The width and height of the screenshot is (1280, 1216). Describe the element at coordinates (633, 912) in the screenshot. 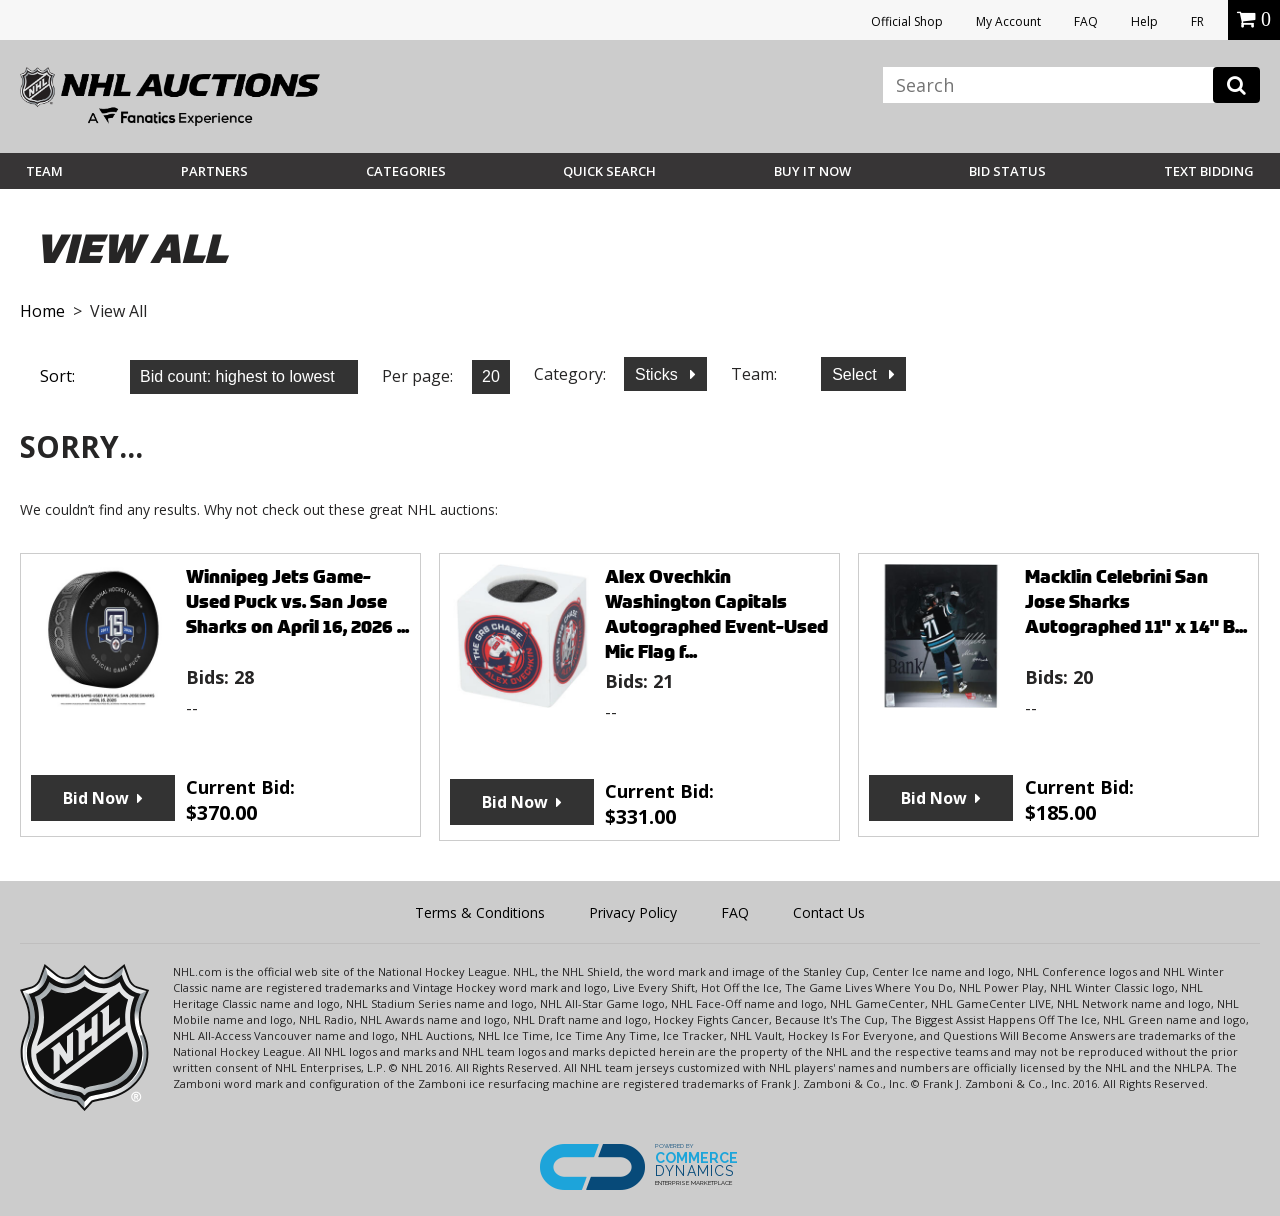

I see `Privacy Policy` at that location.